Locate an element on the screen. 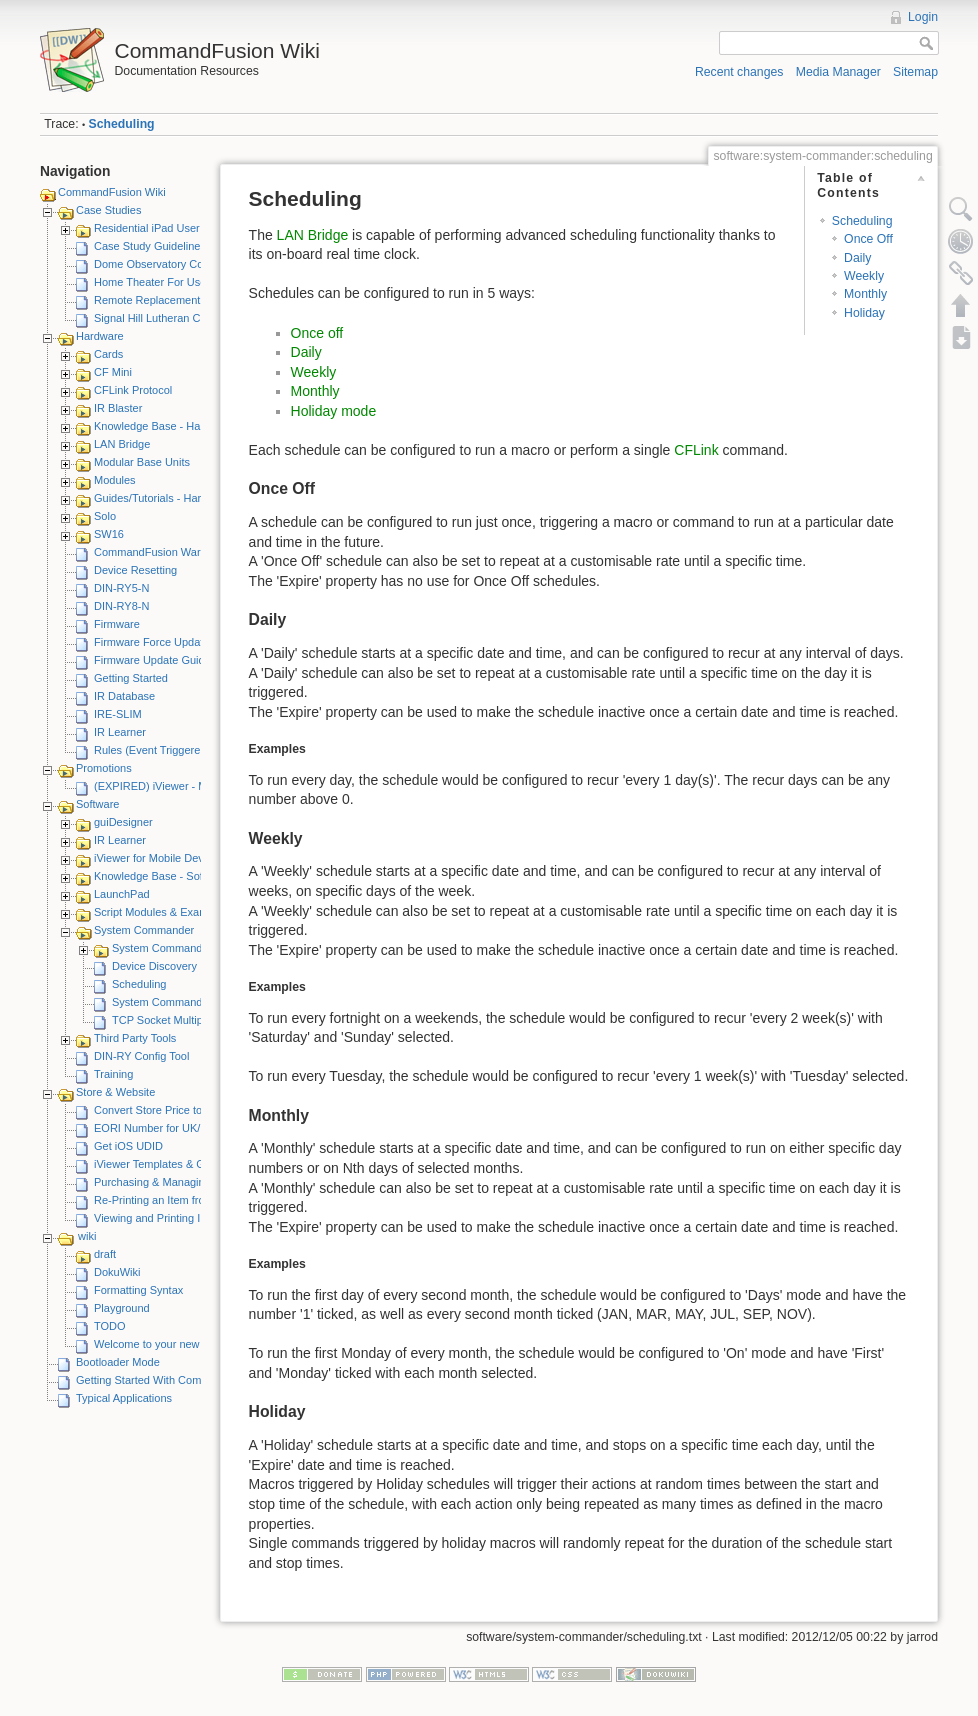 This screenshot has height=1716, width=978. Cards is located at coordinates (108, 354).